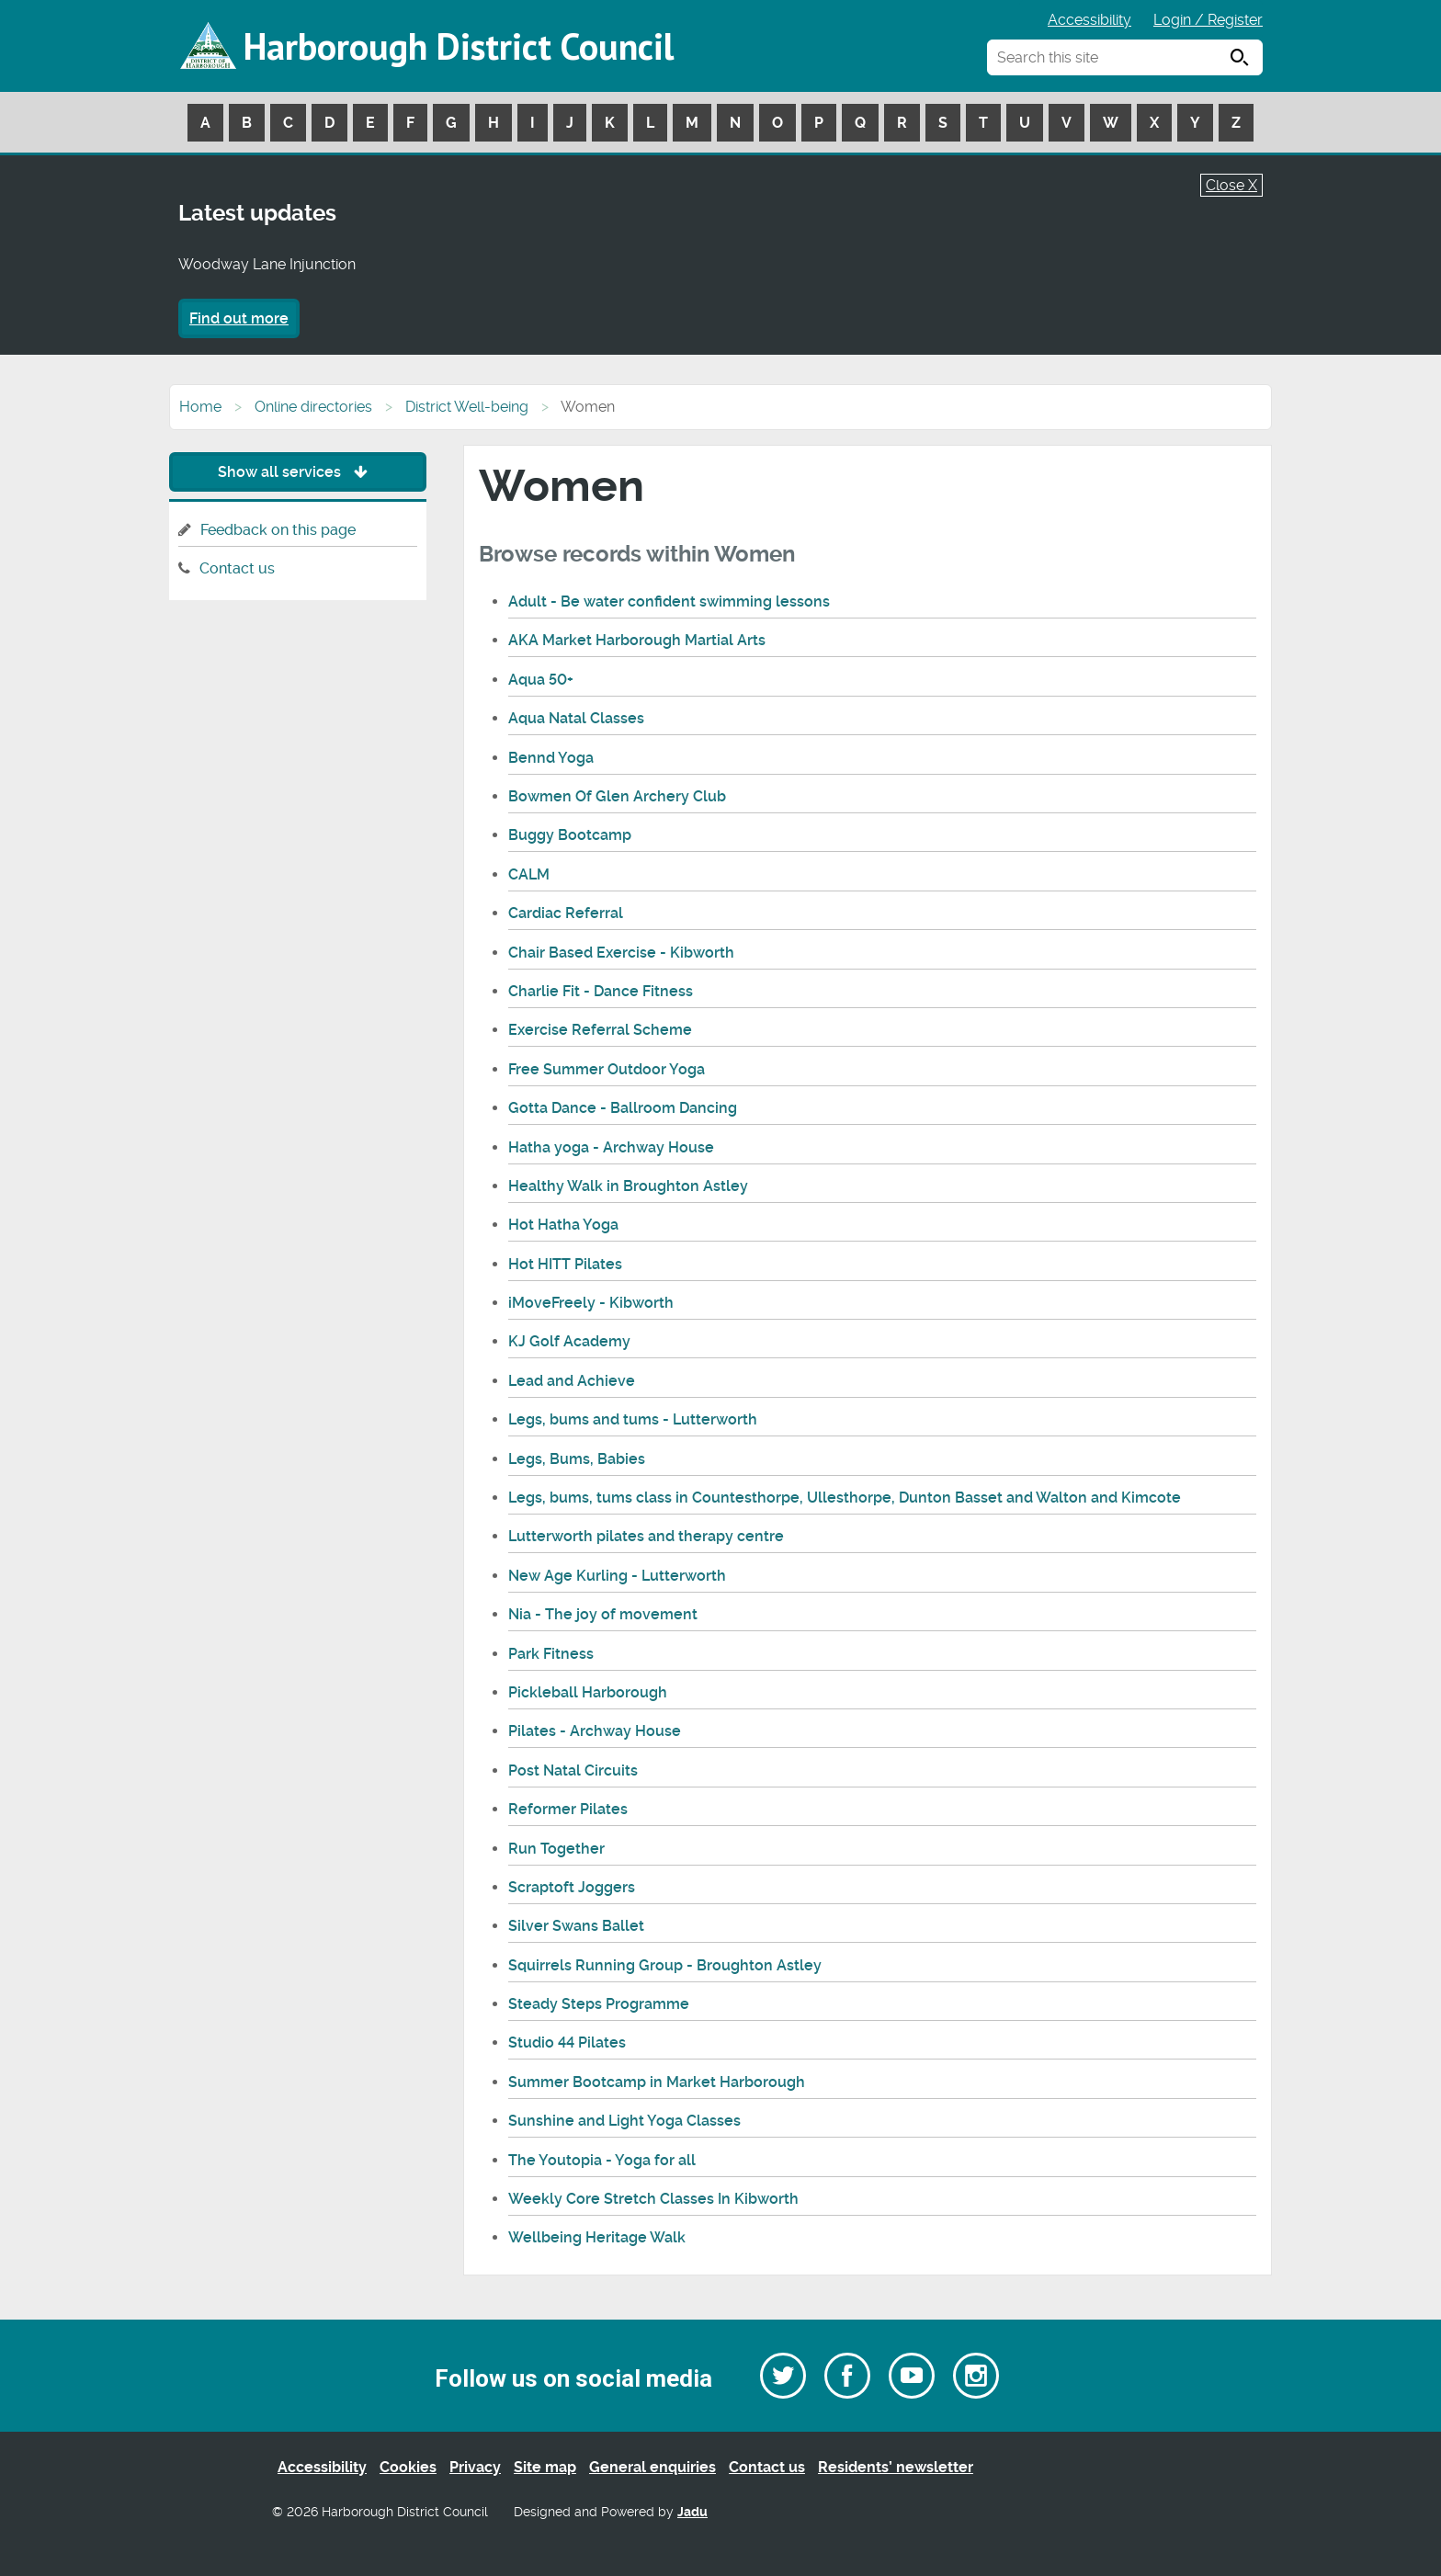 This screenshot has width=1441, height=2576. What do you see at coordinates (565, 1264) in the screenshot?
I see `Hot HITT Pilates` at bounding box center [565, 1264].